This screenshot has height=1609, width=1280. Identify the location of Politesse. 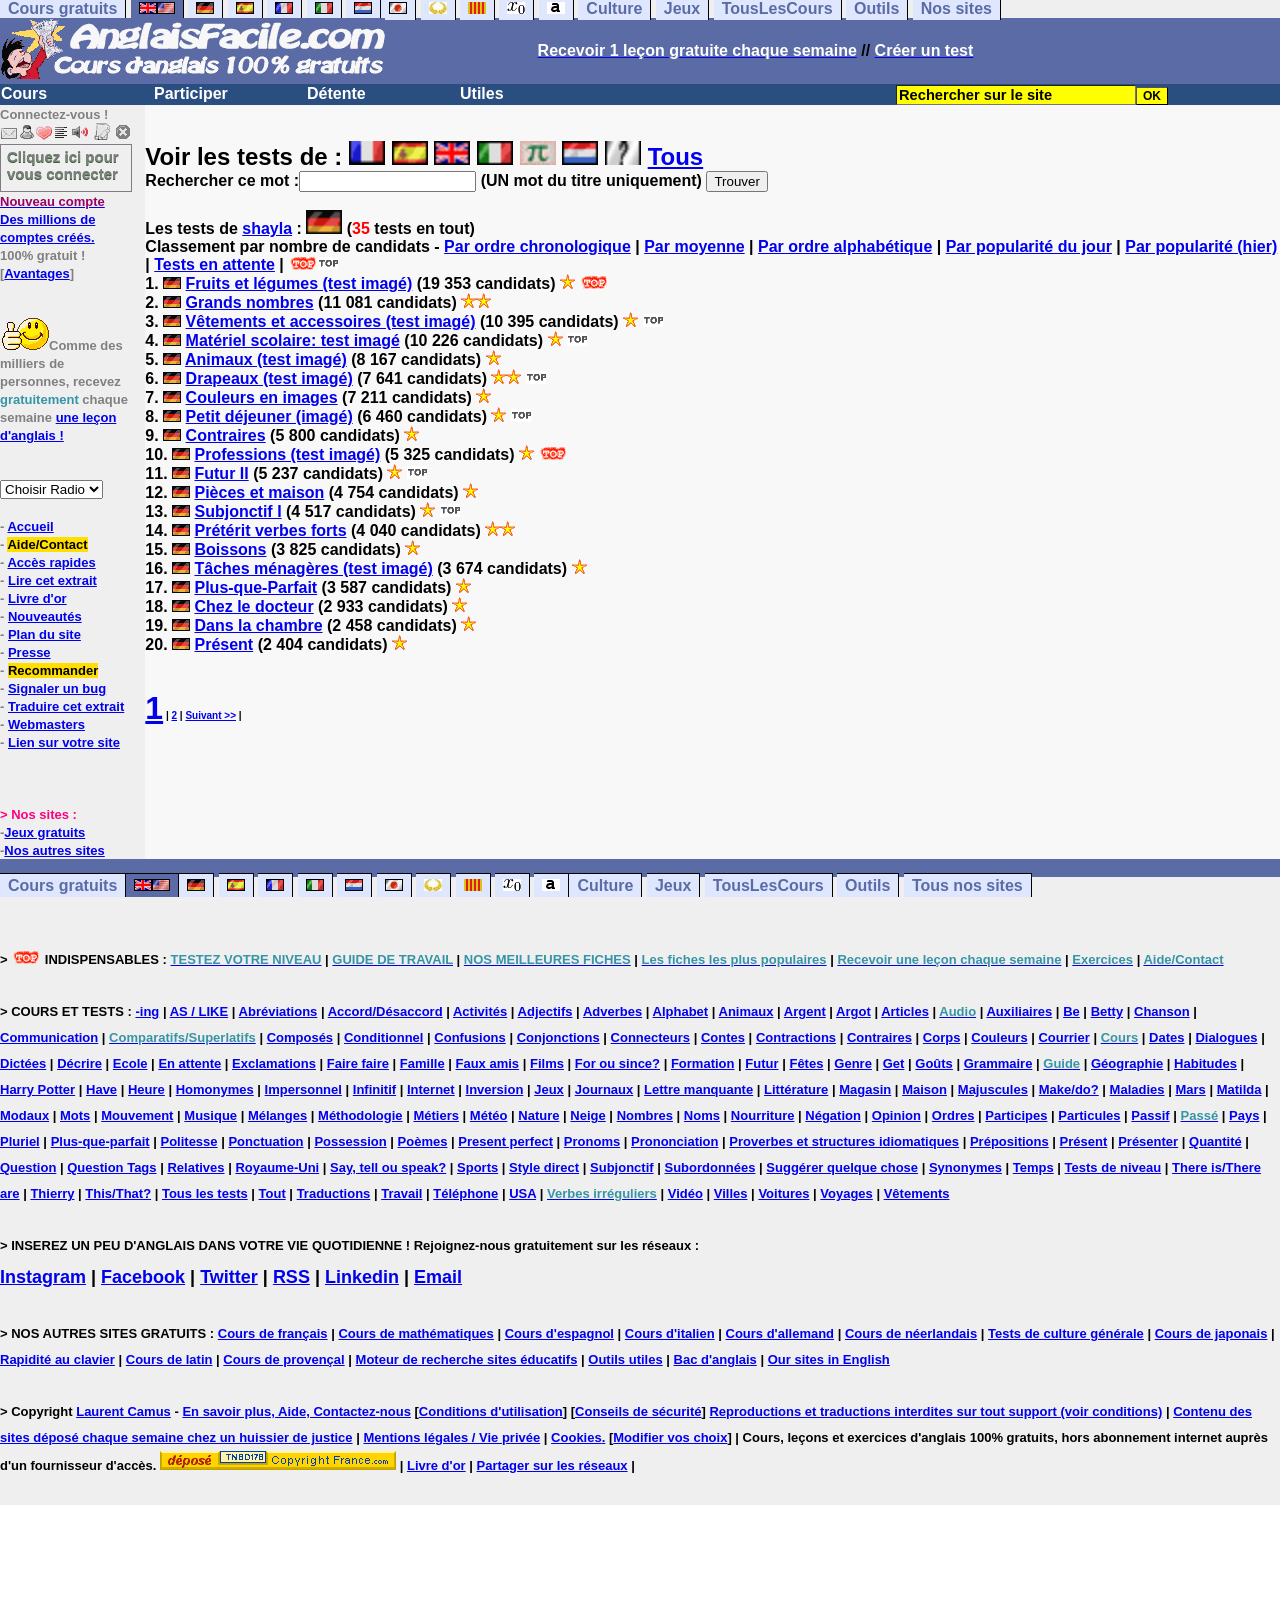
(188, 1141).